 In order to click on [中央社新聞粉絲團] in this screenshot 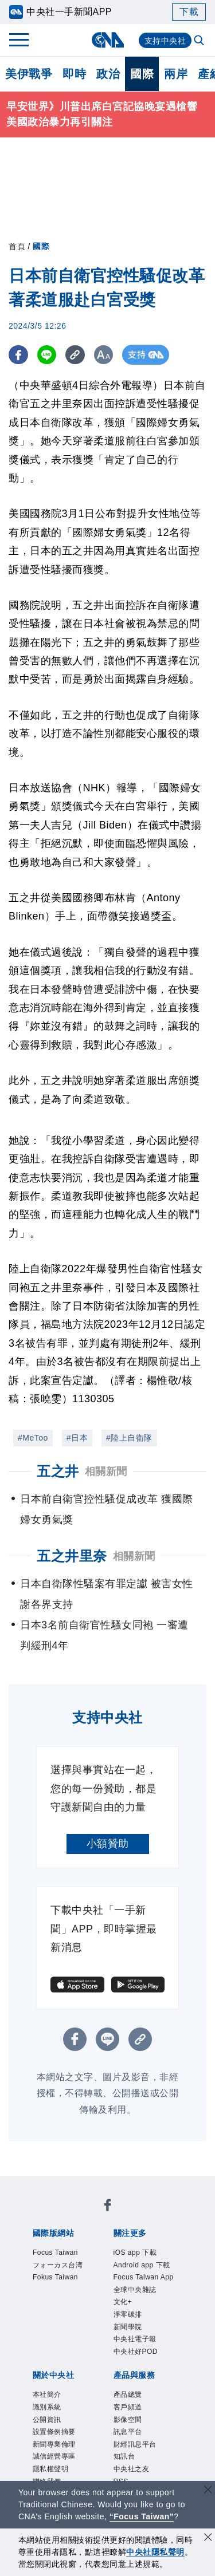, I will do `click(107, 2208)`.